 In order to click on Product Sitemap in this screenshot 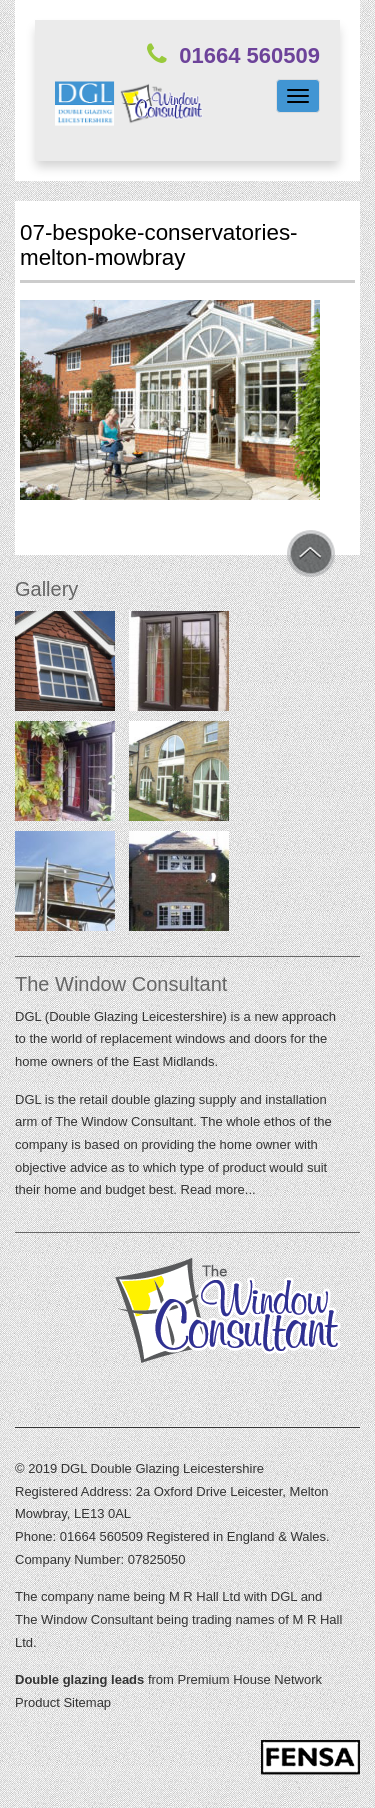, I will do `click(63, 1702)`.